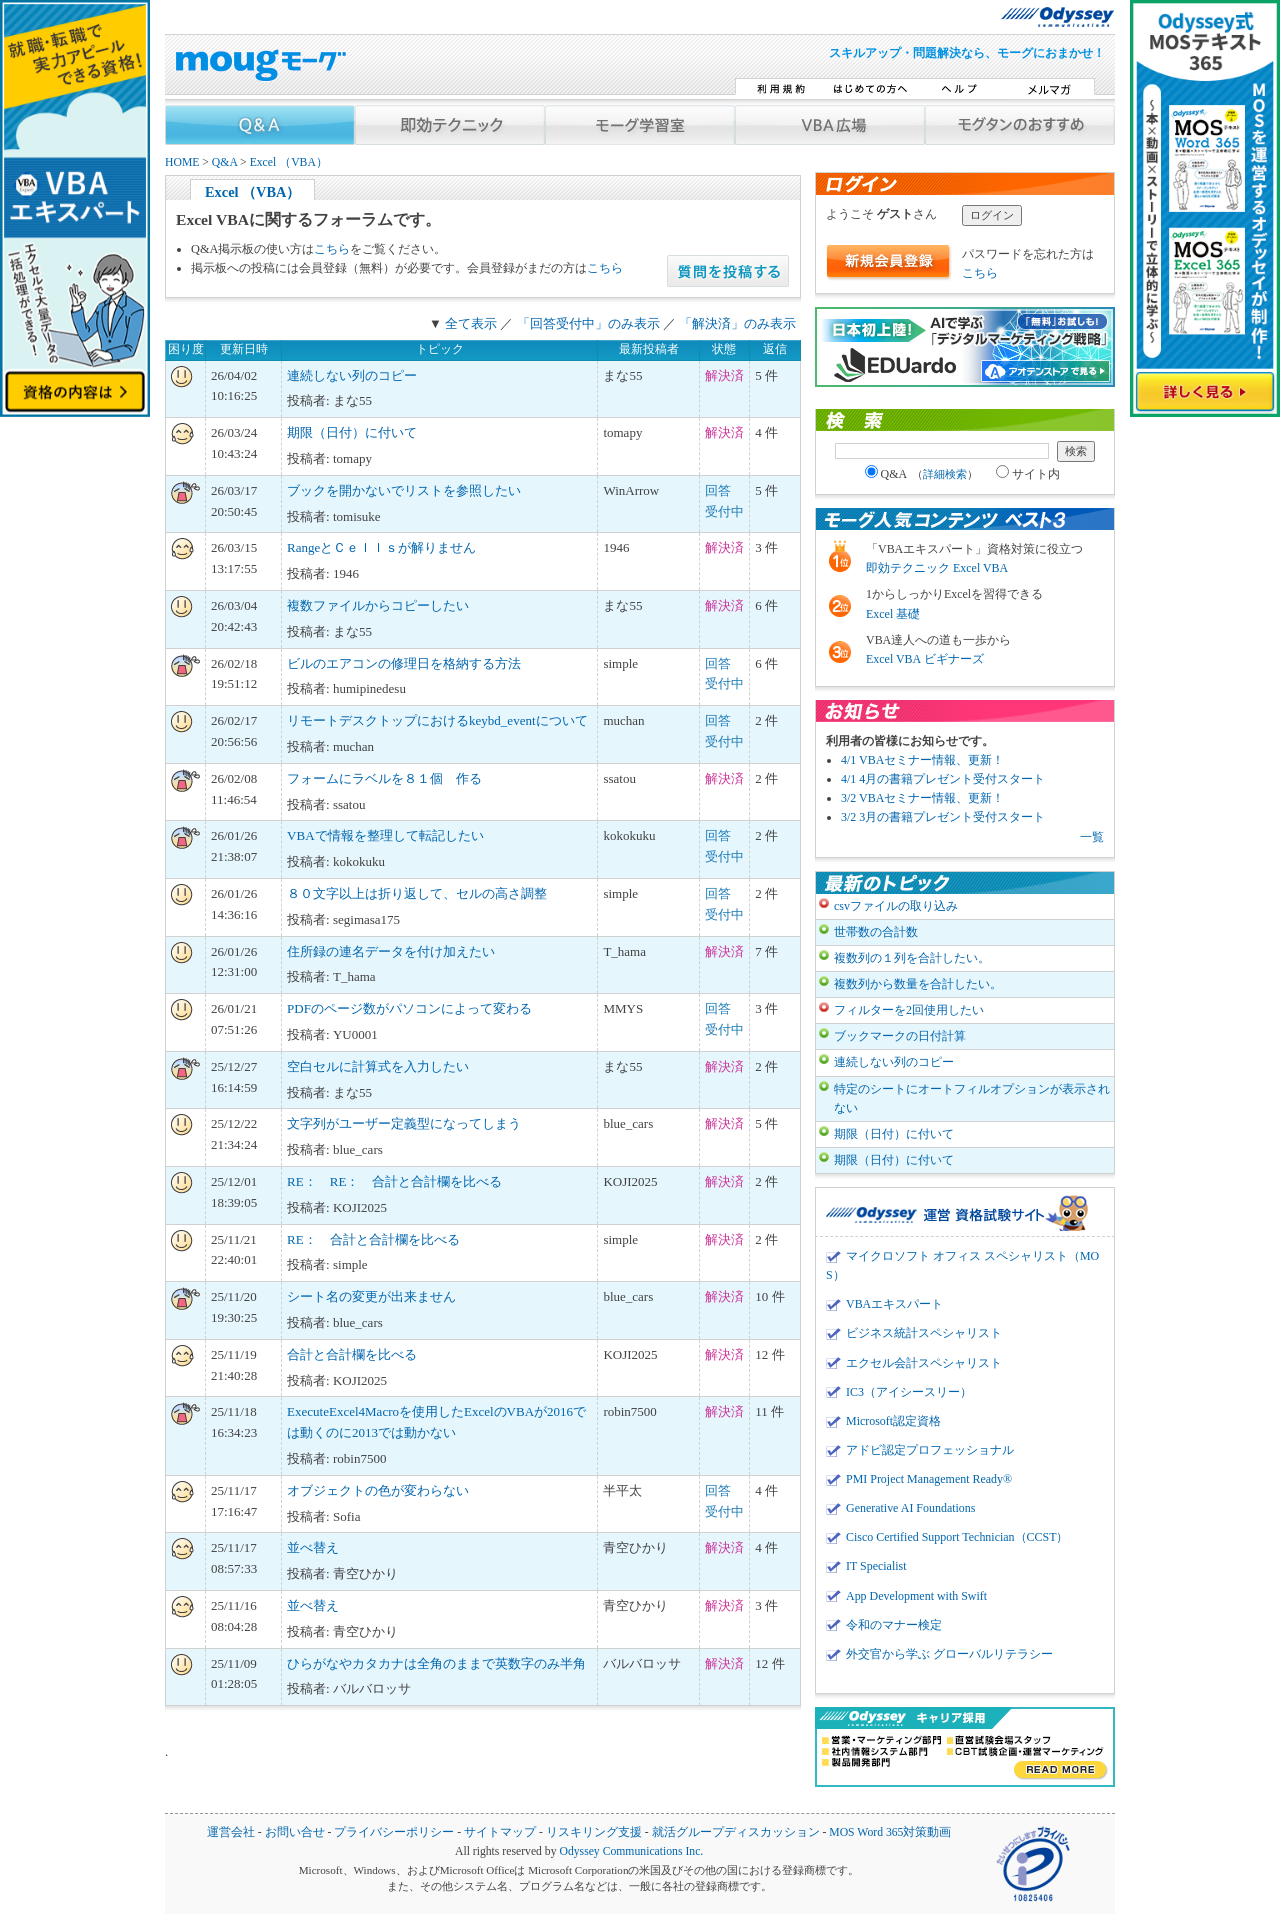  What do you see at coordinates (930, 1450) in the screenshot?
I see `アドビ認定プロフェッショナル` at bounding box center [930, 1450].